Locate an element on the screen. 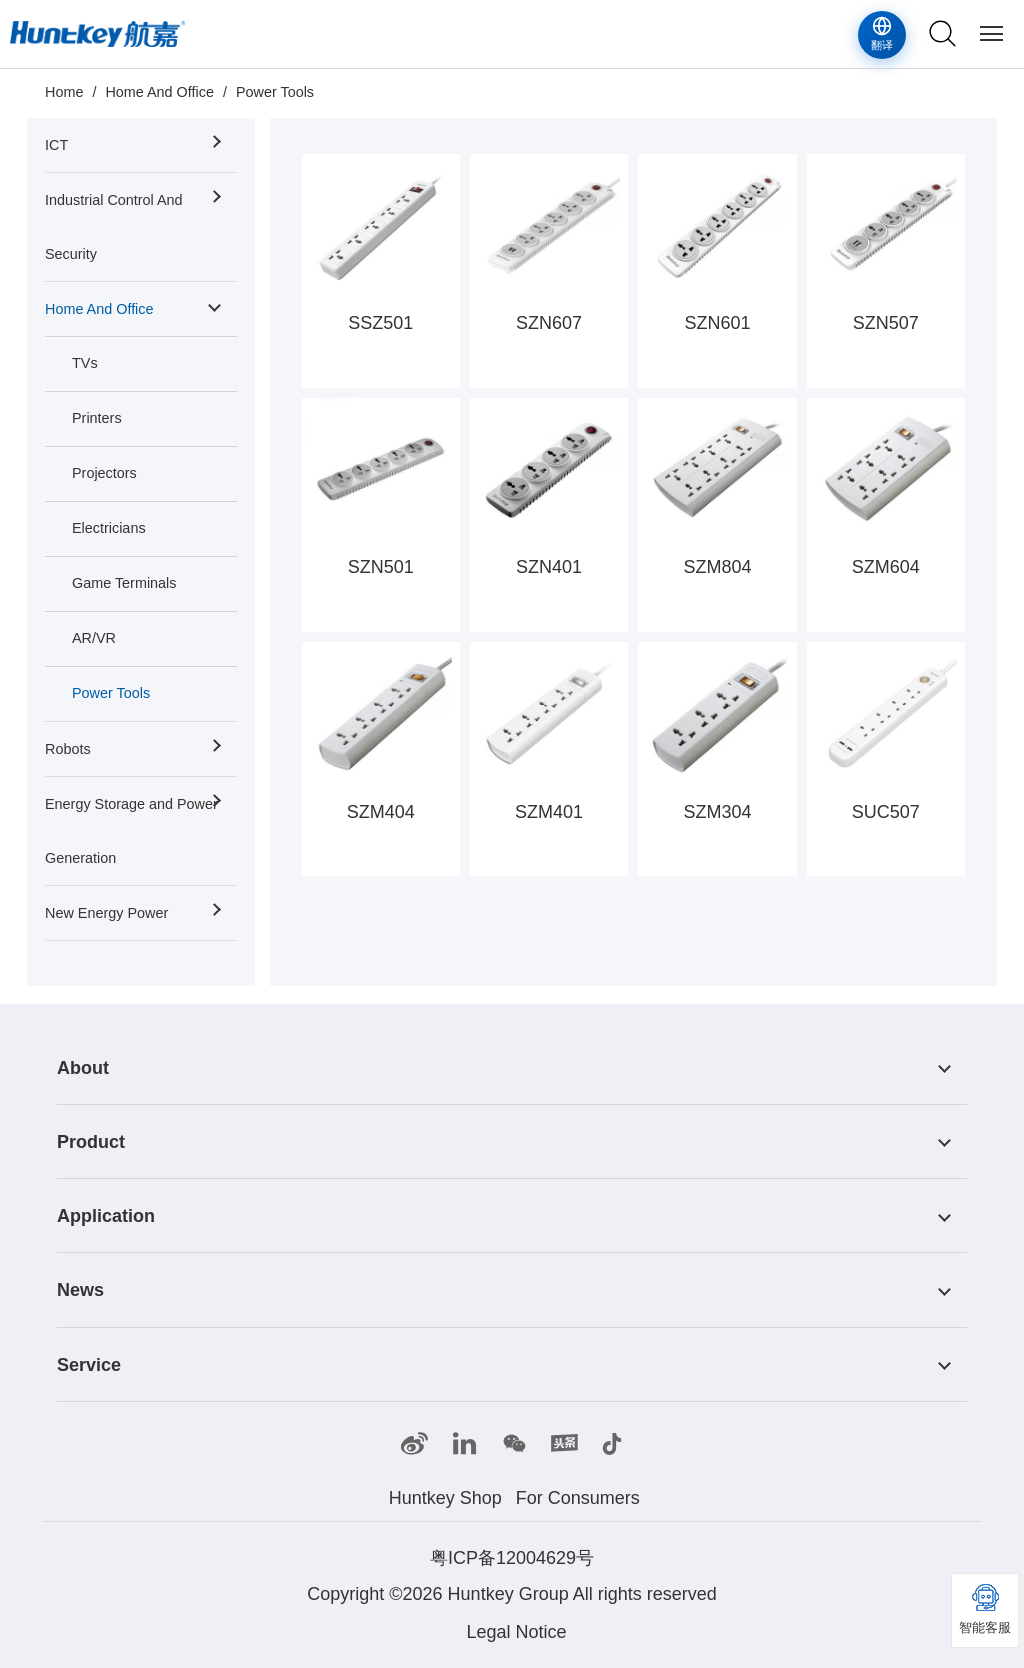 The height and width of the screenshot is (1668, 1024). Product is located at coordinates (91, 1142).